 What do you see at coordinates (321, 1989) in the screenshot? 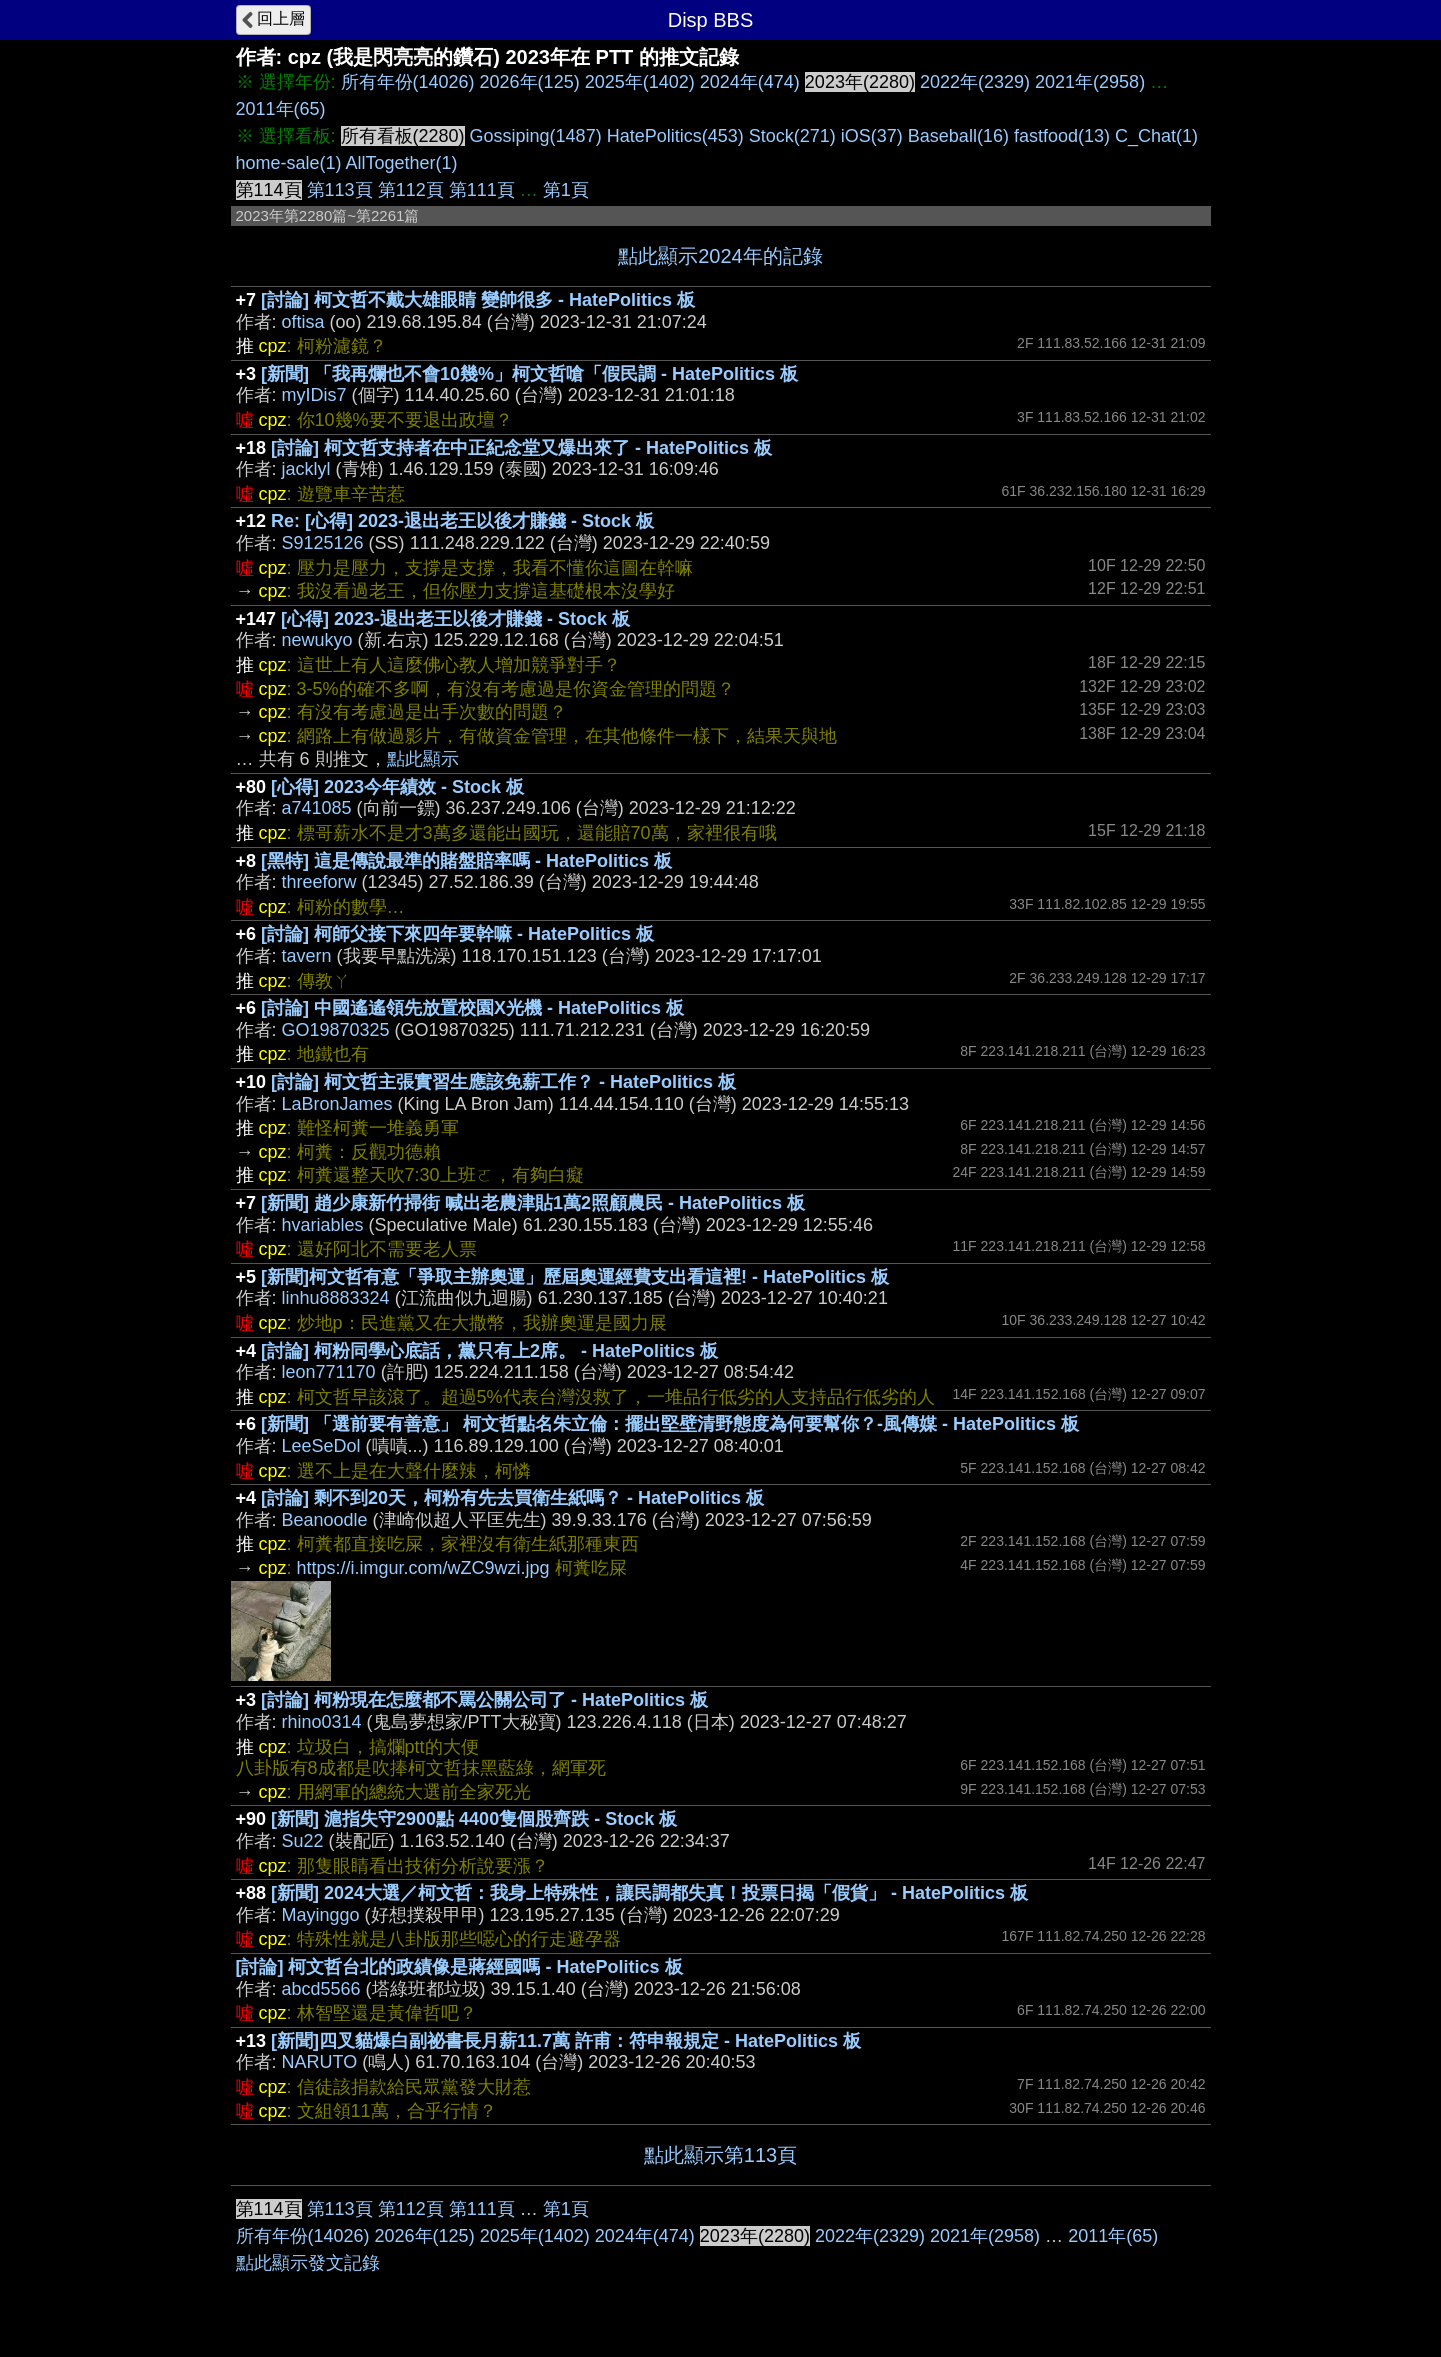
I see `abcd5566` at bounding box center [321, 1989].